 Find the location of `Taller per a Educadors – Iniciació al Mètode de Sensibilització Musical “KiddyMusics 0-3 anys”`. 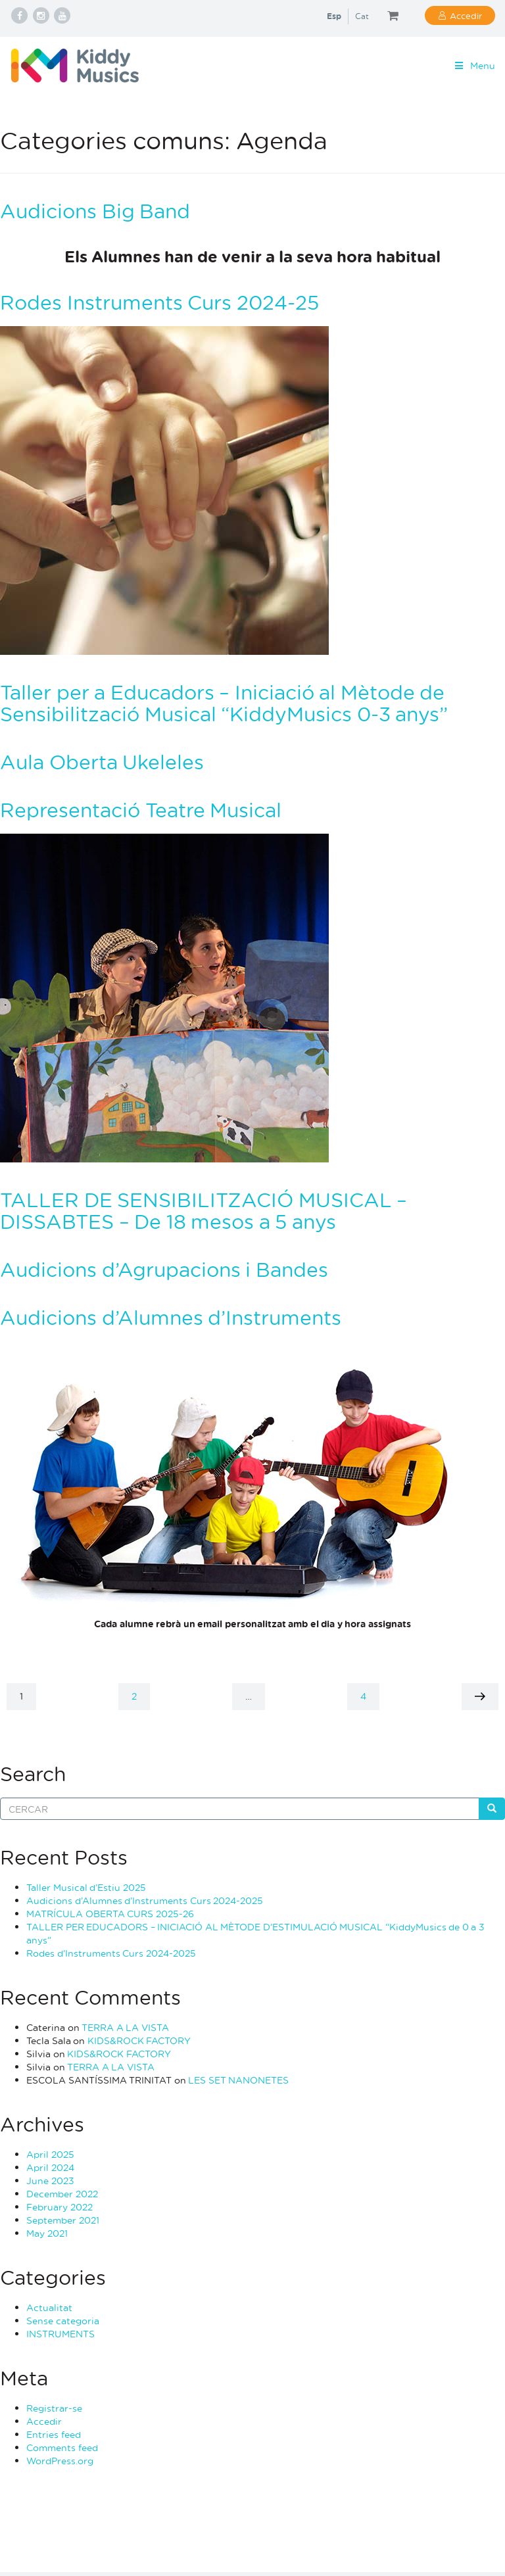

Taller per a Educadors – Iniciació al Mètode de Sensibilització Musical “KiddyMusics 0-3 anys” is located at coordinates (224, 703).